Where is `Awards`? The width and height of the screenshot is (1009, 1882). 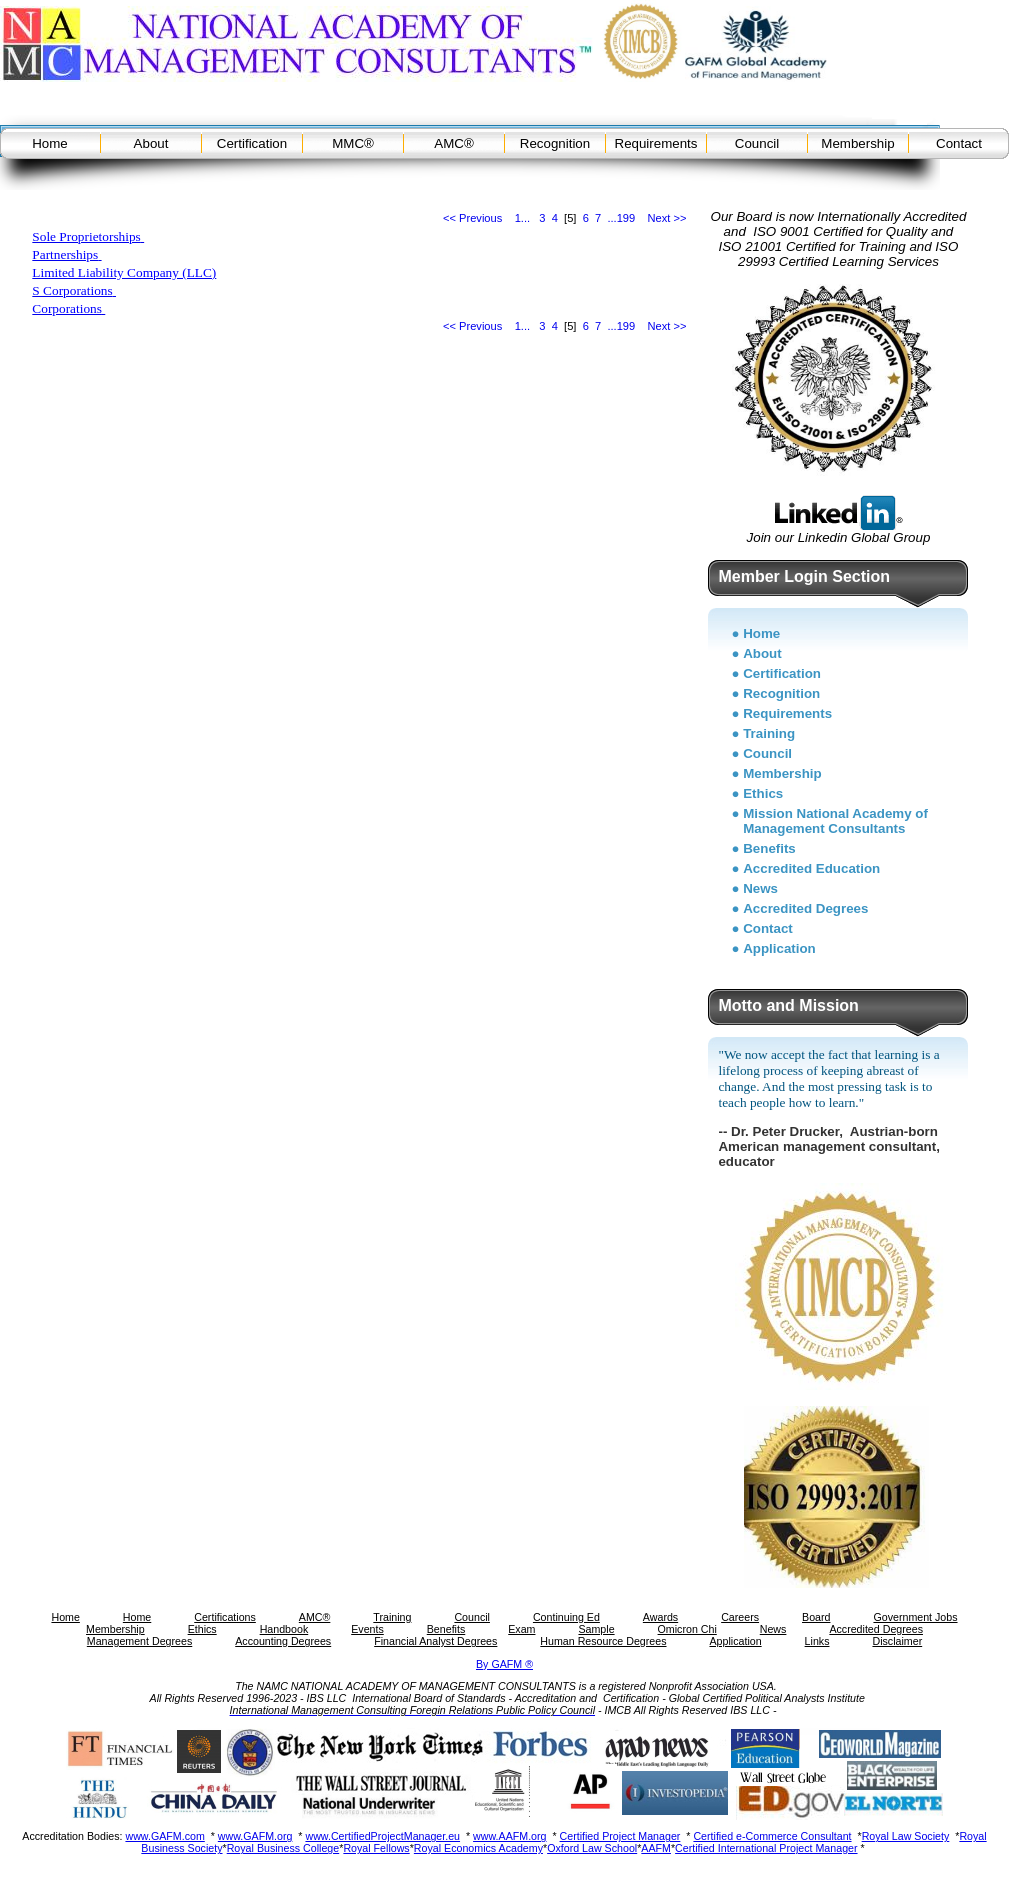
Awards is located at coordinates (660, 1617).